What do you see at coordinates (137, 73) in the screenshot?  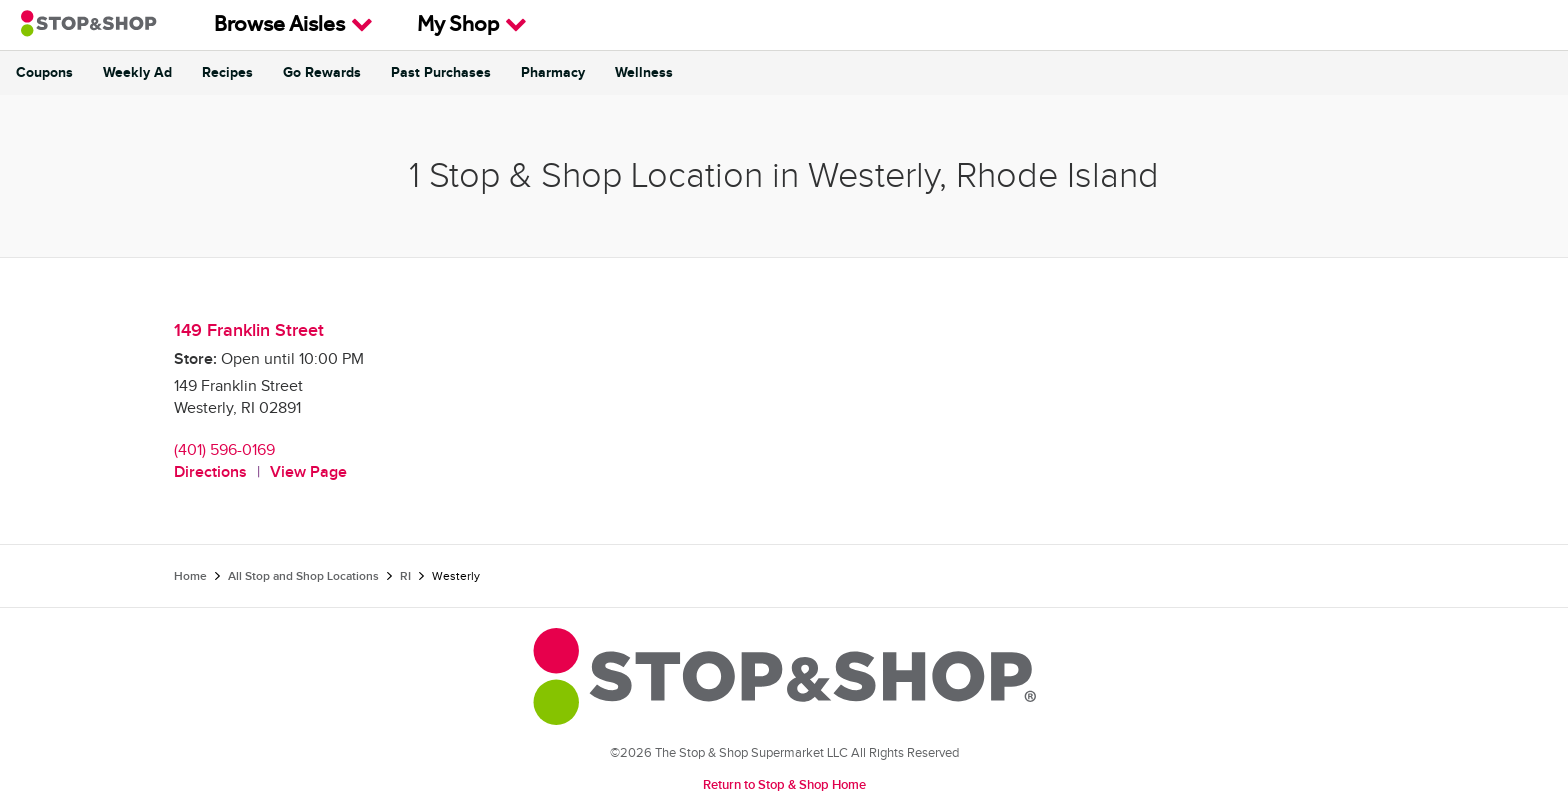 I see `Weekly Ad` at bounding box center [137, 73].